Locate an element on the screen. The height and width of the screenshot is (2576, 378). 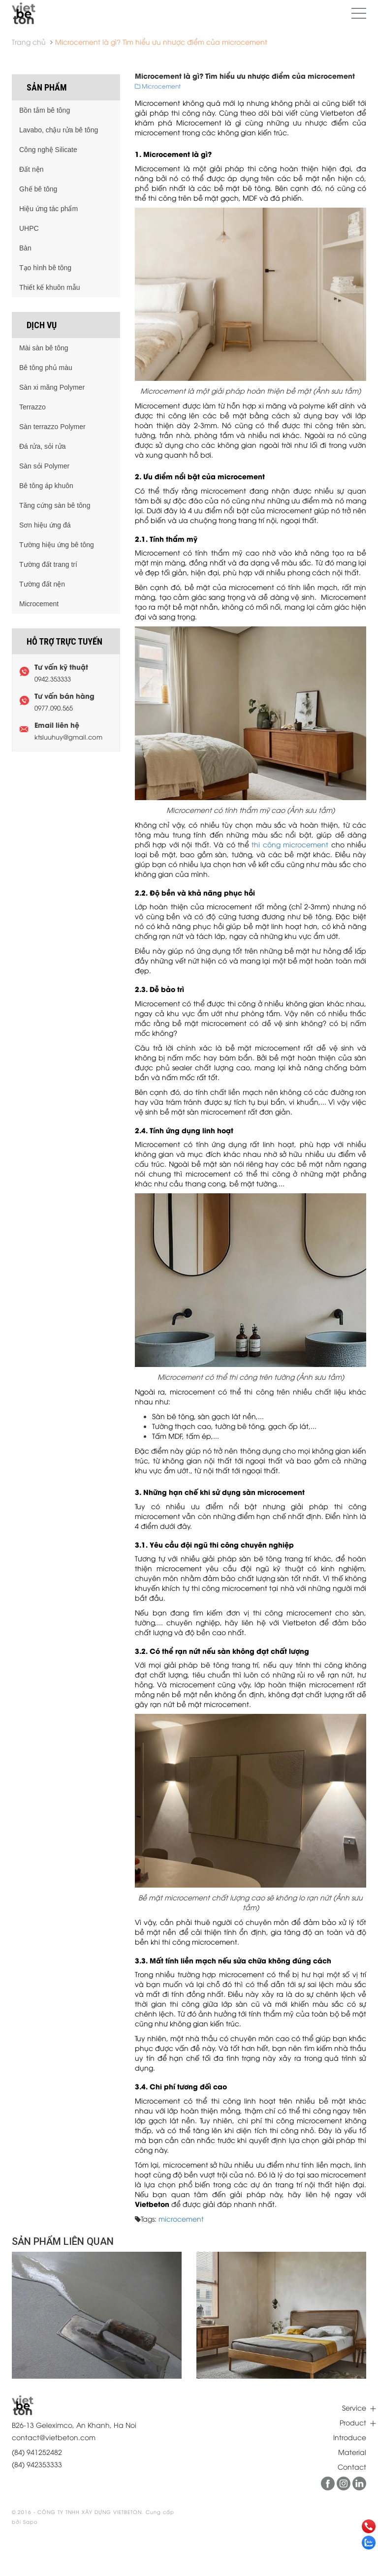
Thiết kế khuôn mẫu is located at coordinates (49, 287).